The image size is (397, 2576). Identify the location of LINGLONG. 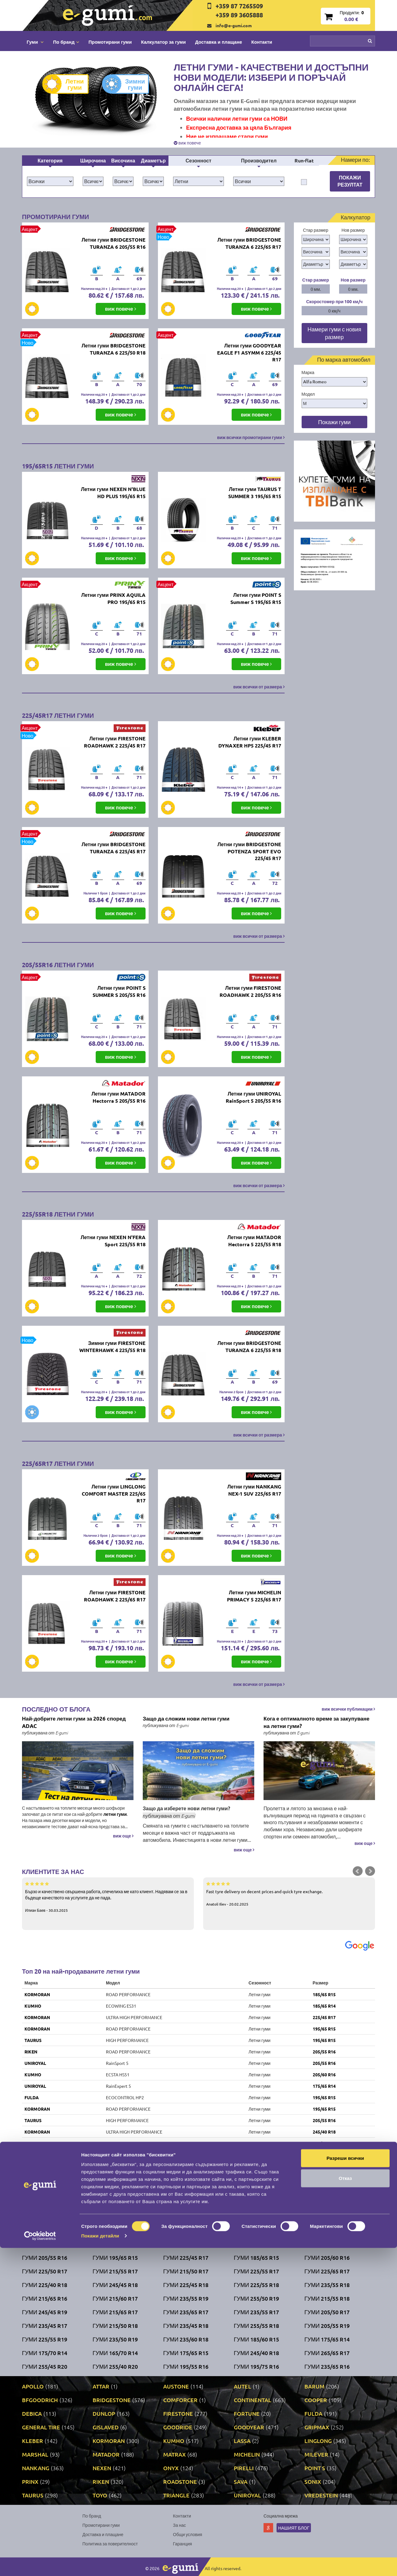
(318, 2440).